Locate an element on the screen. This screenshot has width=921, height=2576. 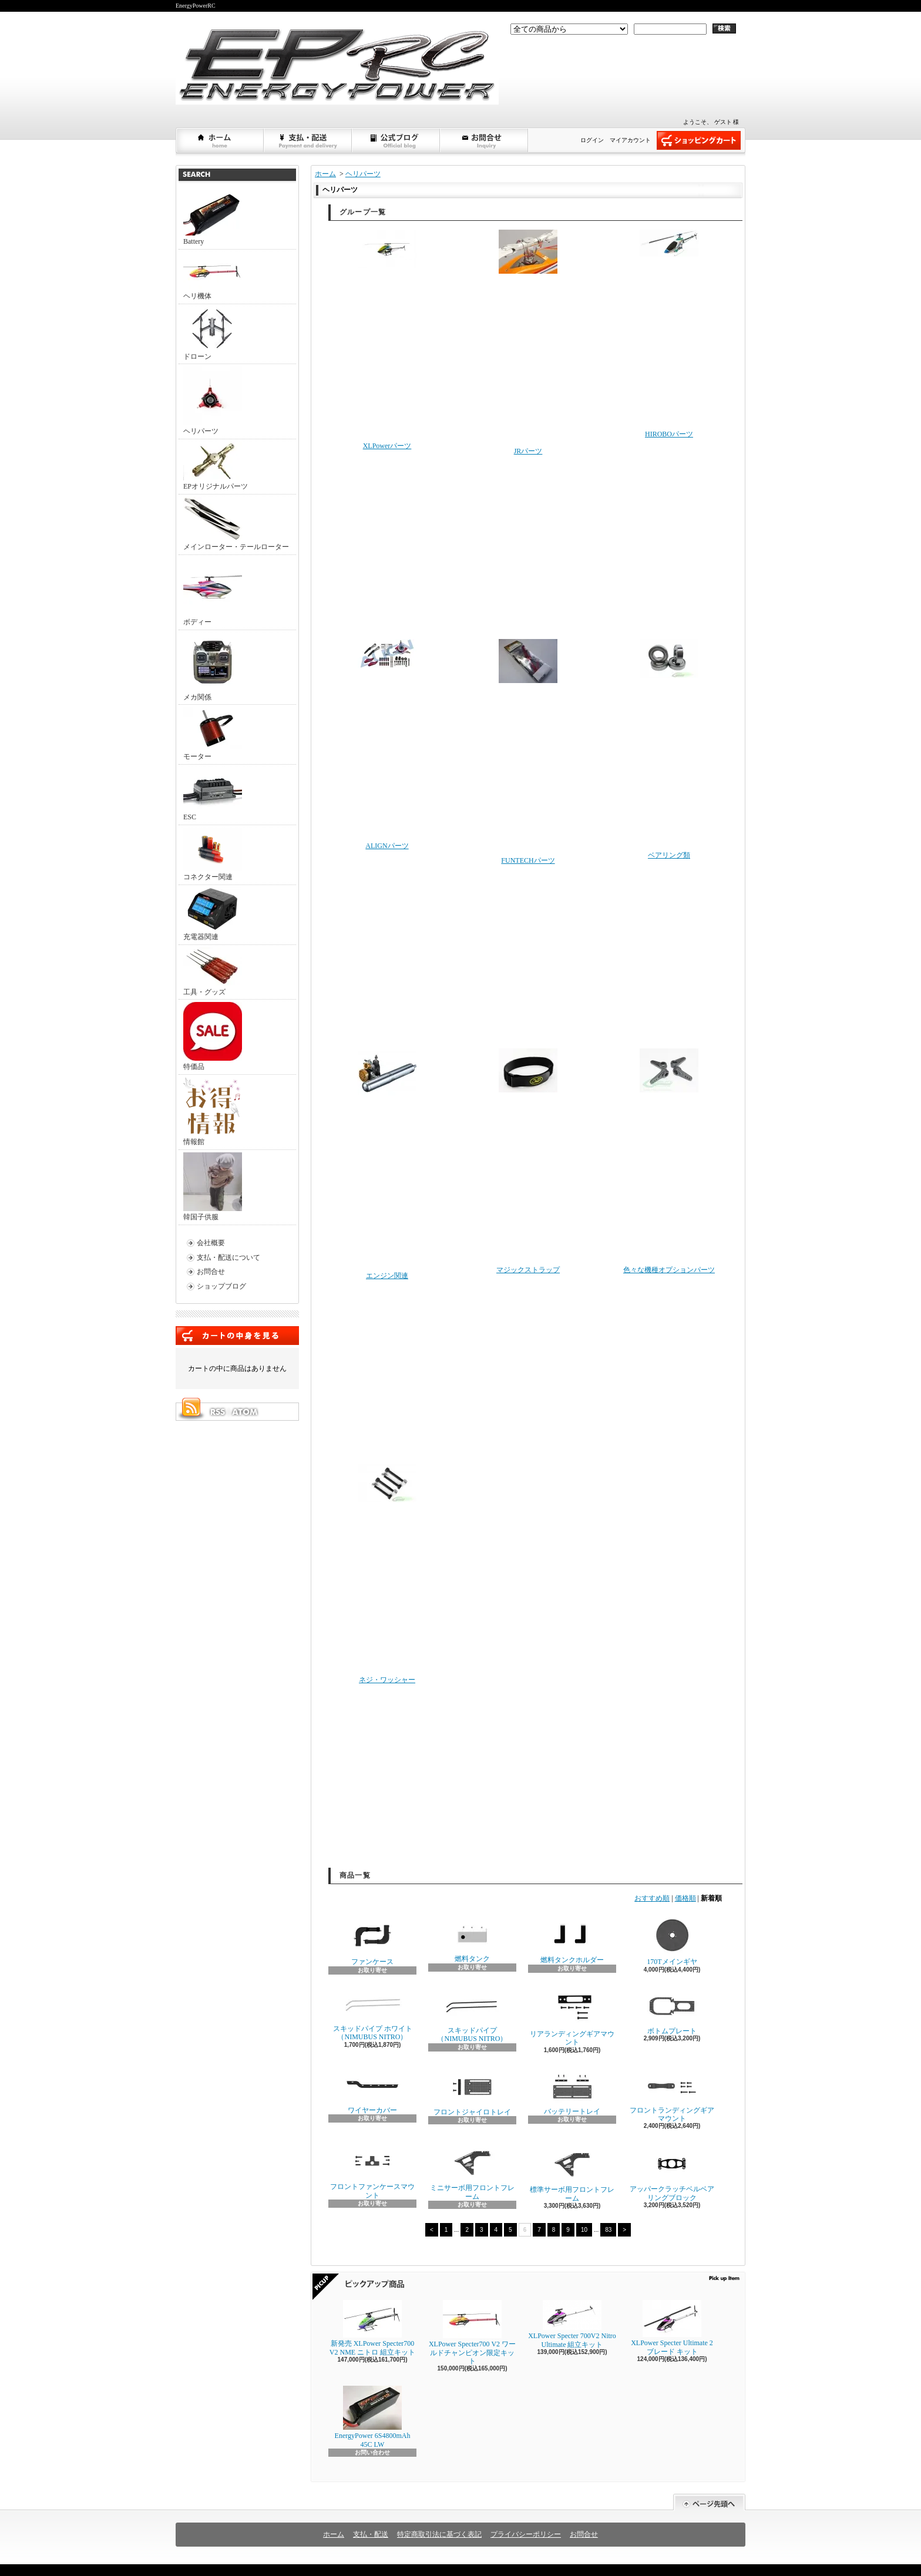
ボトムプレート is located at coordinates (672, 2011).